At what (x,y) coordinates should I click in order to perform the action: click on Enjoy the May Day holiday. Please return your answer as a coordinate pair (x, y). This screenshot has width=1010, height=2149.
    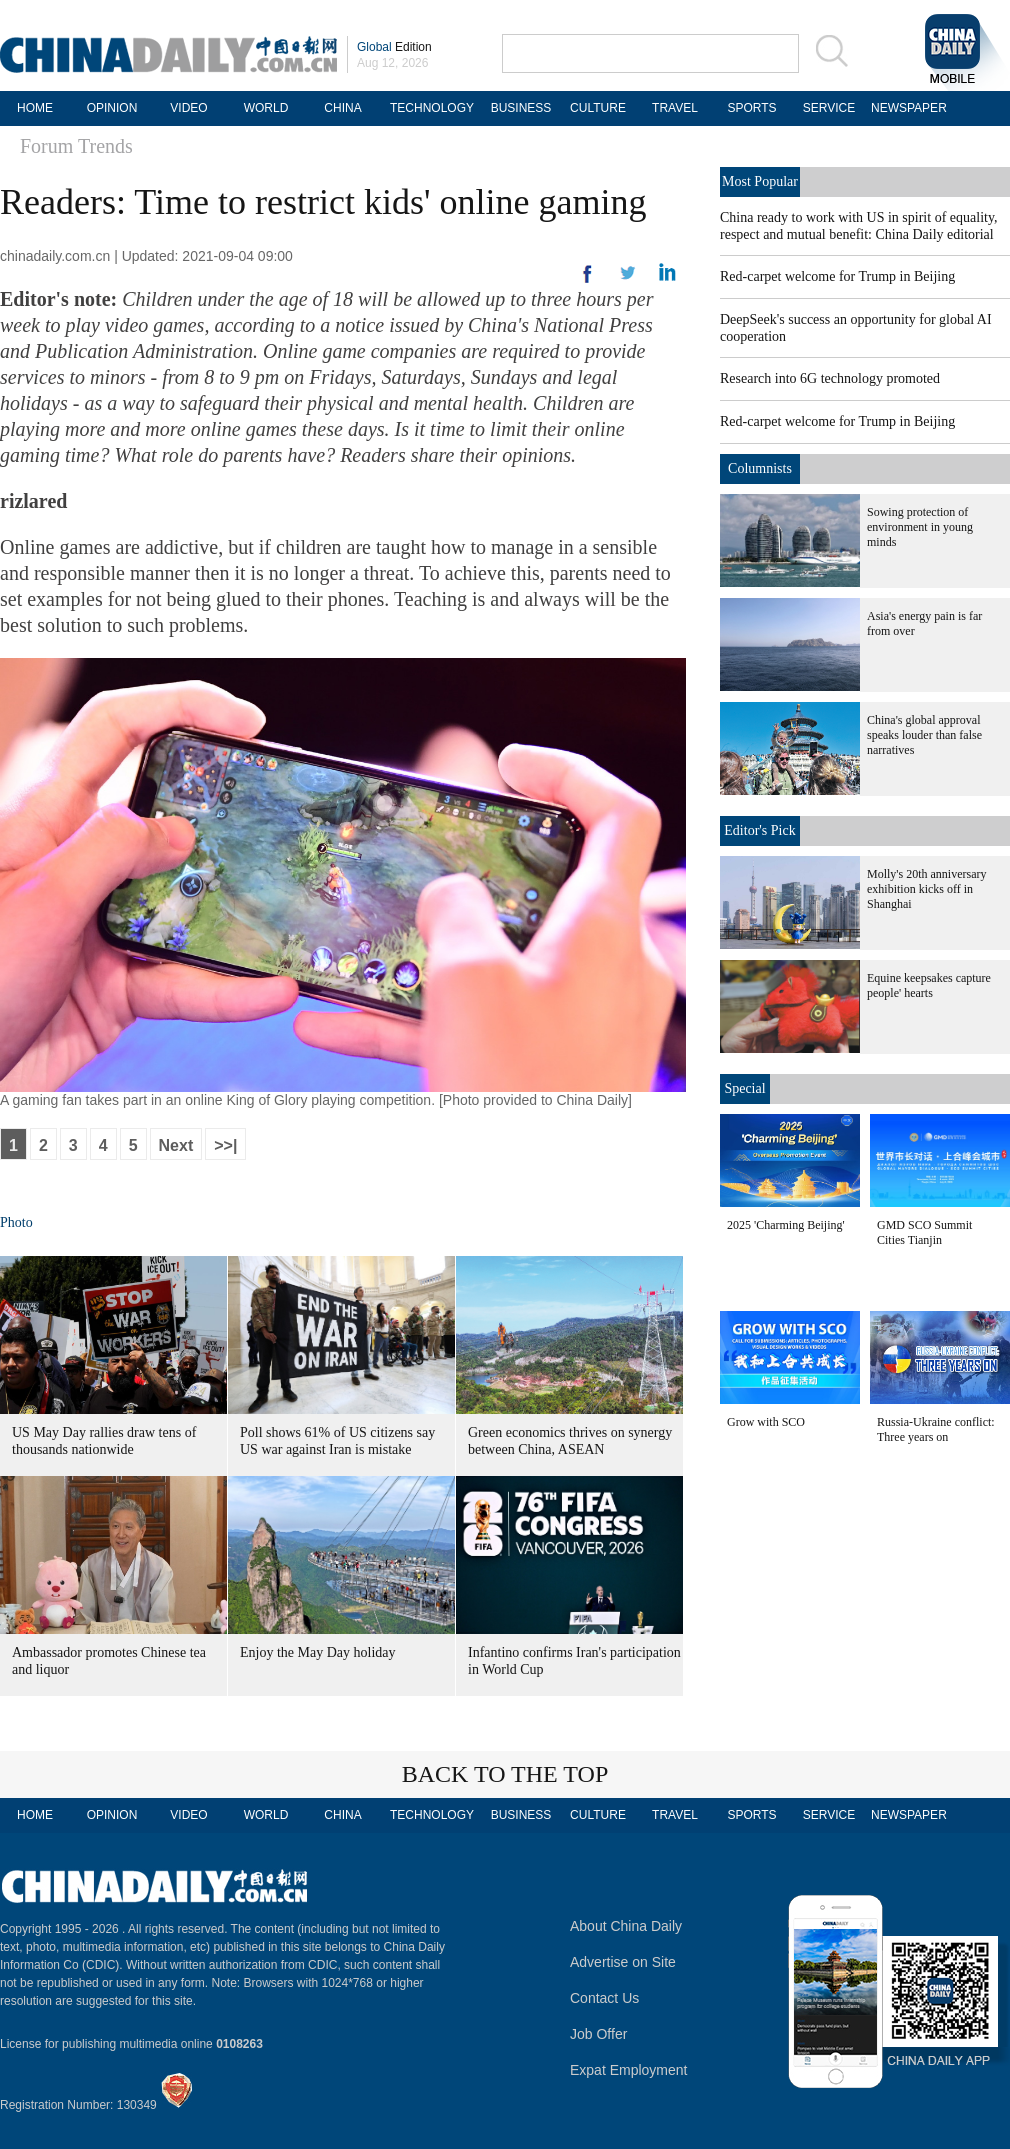
    Looking at the image, I should click on (318, 1652).